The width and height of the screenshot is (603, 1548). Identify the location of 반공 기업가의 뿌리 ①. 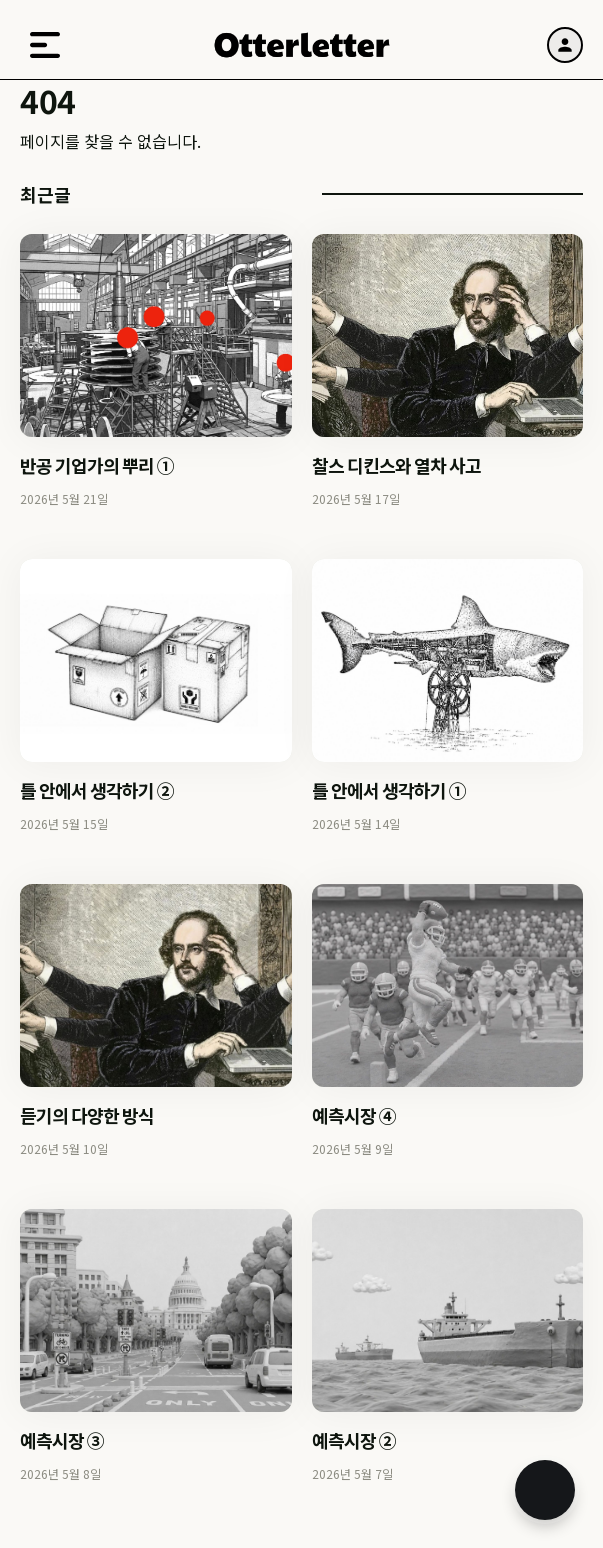
(97, 465).